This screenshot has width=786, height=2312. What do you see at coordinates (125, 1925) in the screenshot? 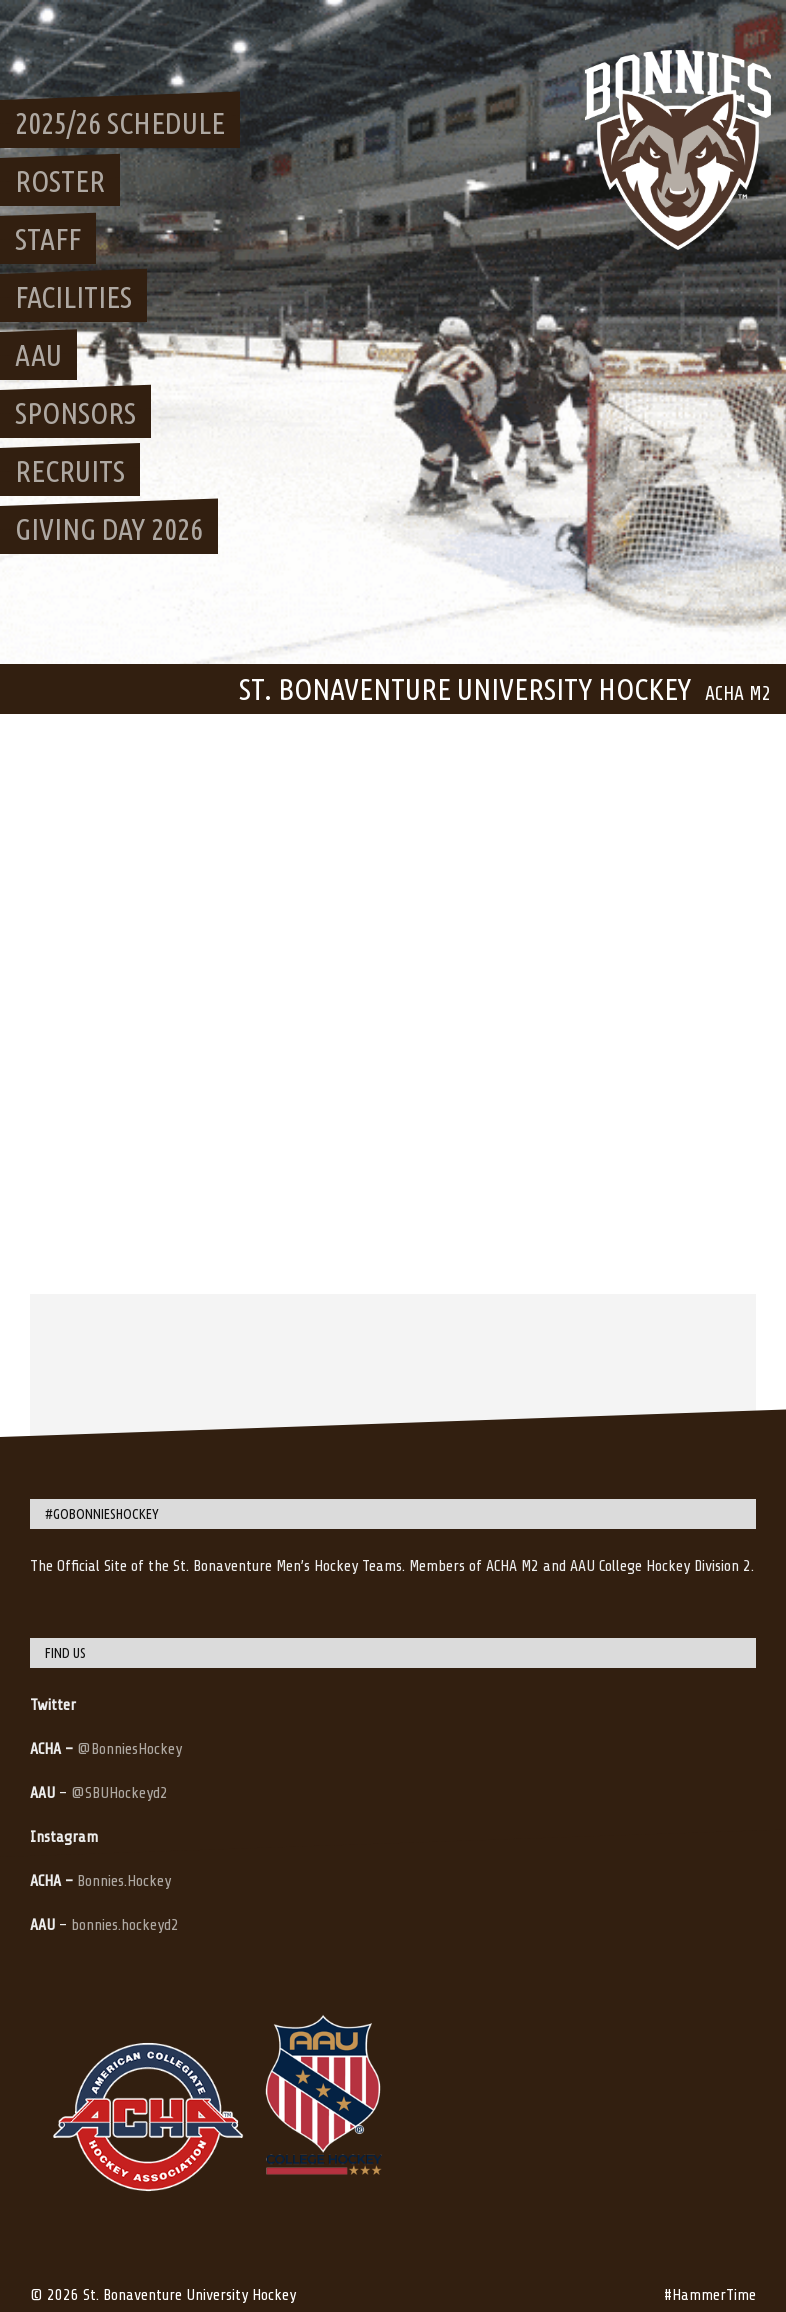
I see `bonnies.hockeyd2` at bounding box center [125, 1925].